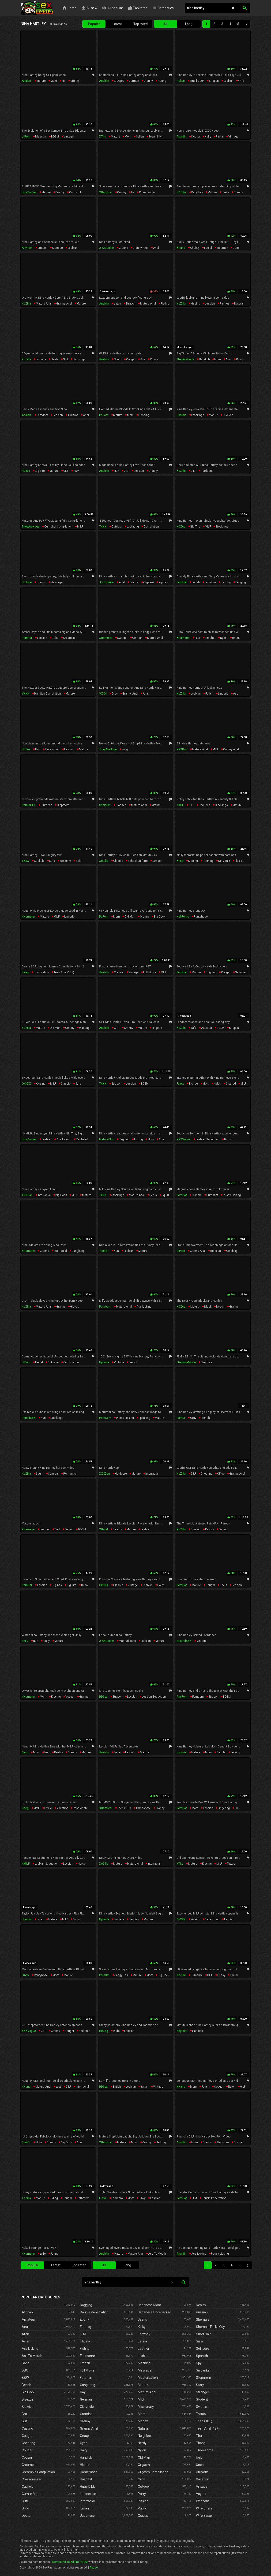 Image resolution: width=271 pixels, height=2576 pixels. What do you see at coordinates (202, 2348) in the screenshot?
I see `Softcore` at bounding box center [202, 2348].